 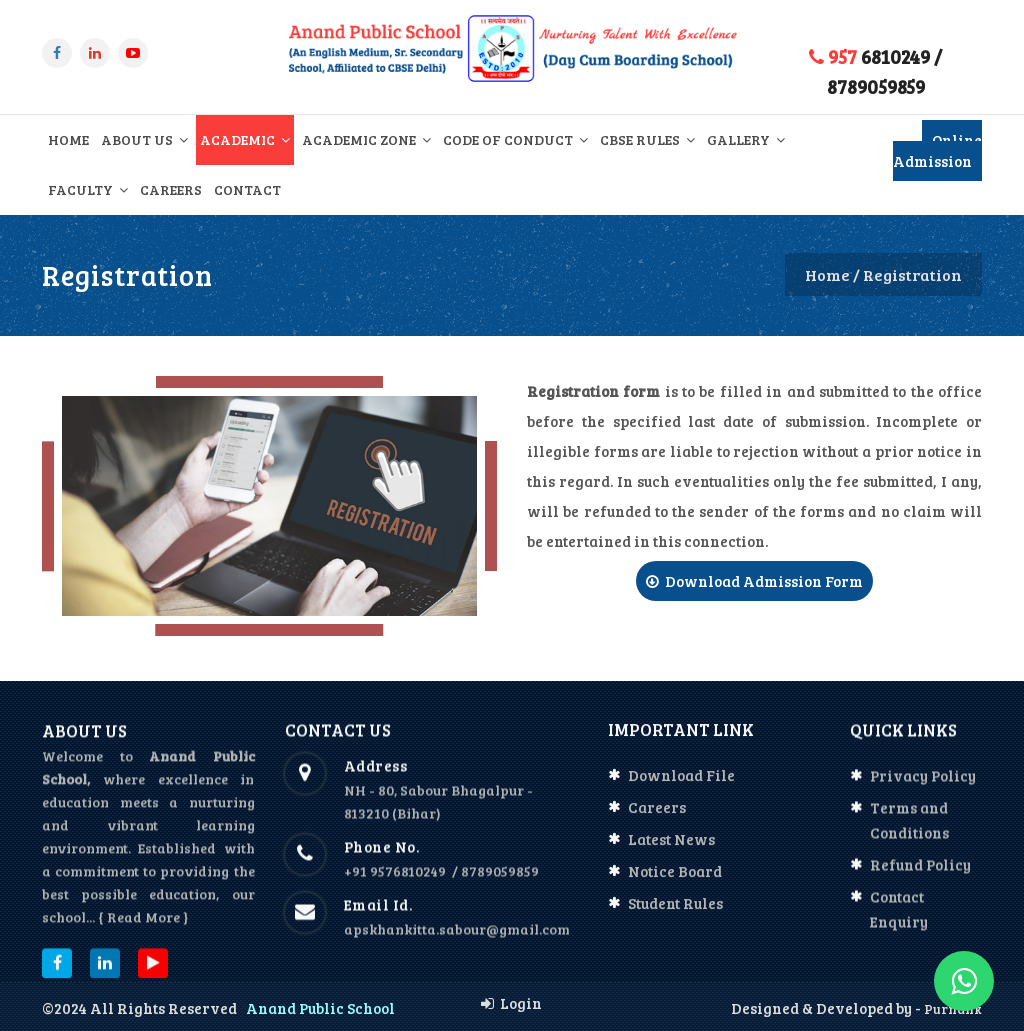 I want to click on Download File, so click(x=681, y=788).